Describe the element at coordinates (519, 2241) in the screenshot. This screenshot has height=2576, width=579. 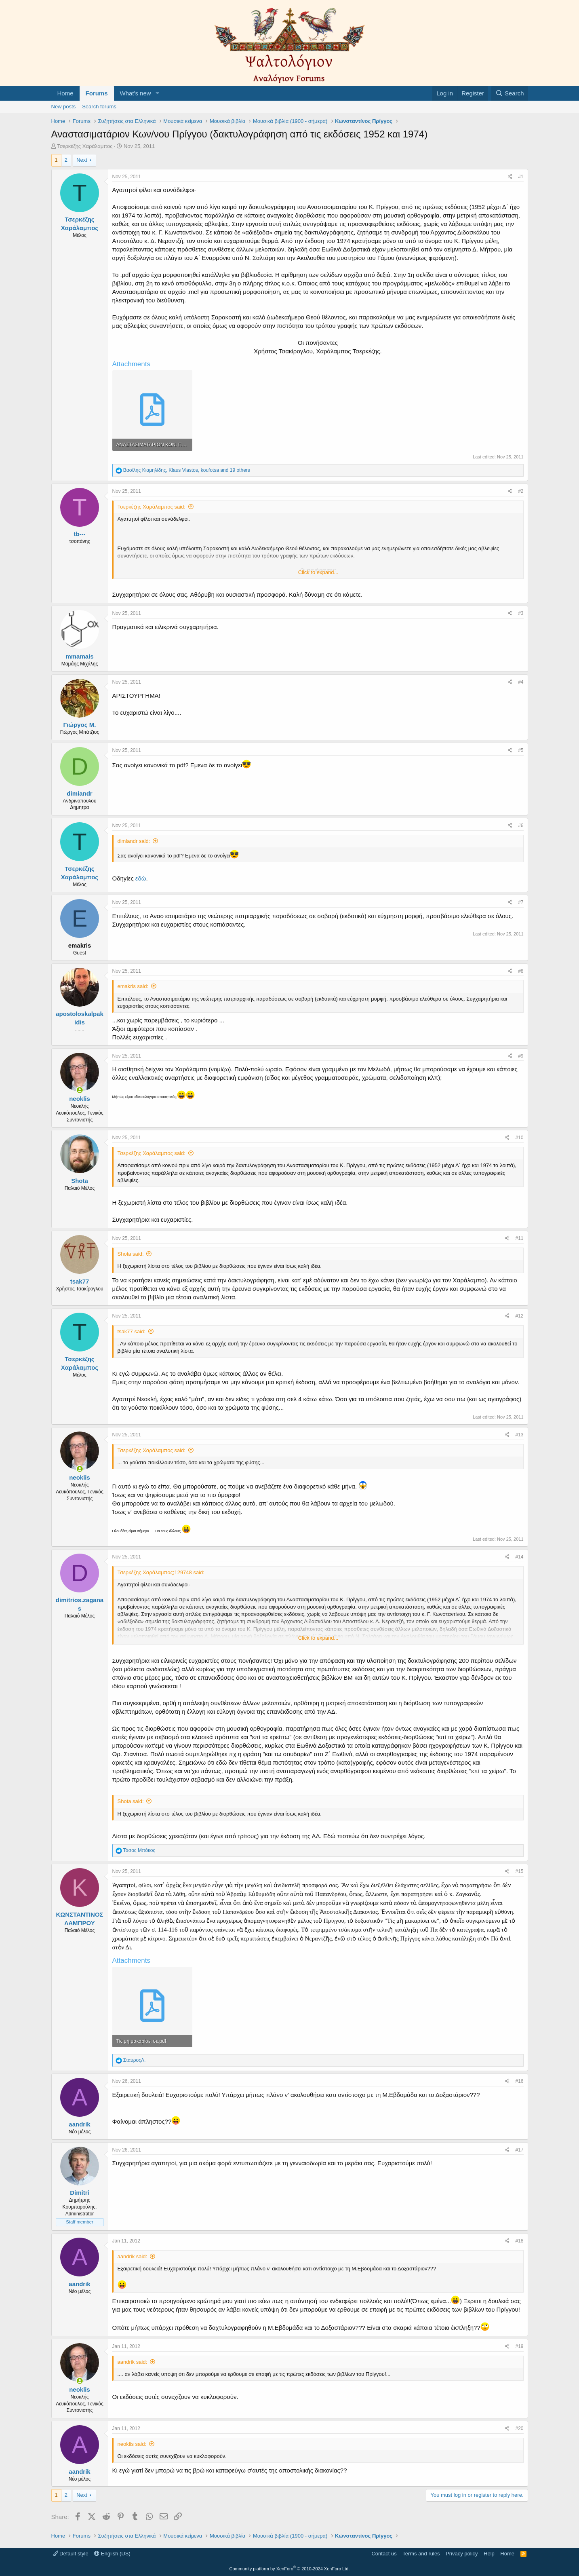
I see `#18` at that location.